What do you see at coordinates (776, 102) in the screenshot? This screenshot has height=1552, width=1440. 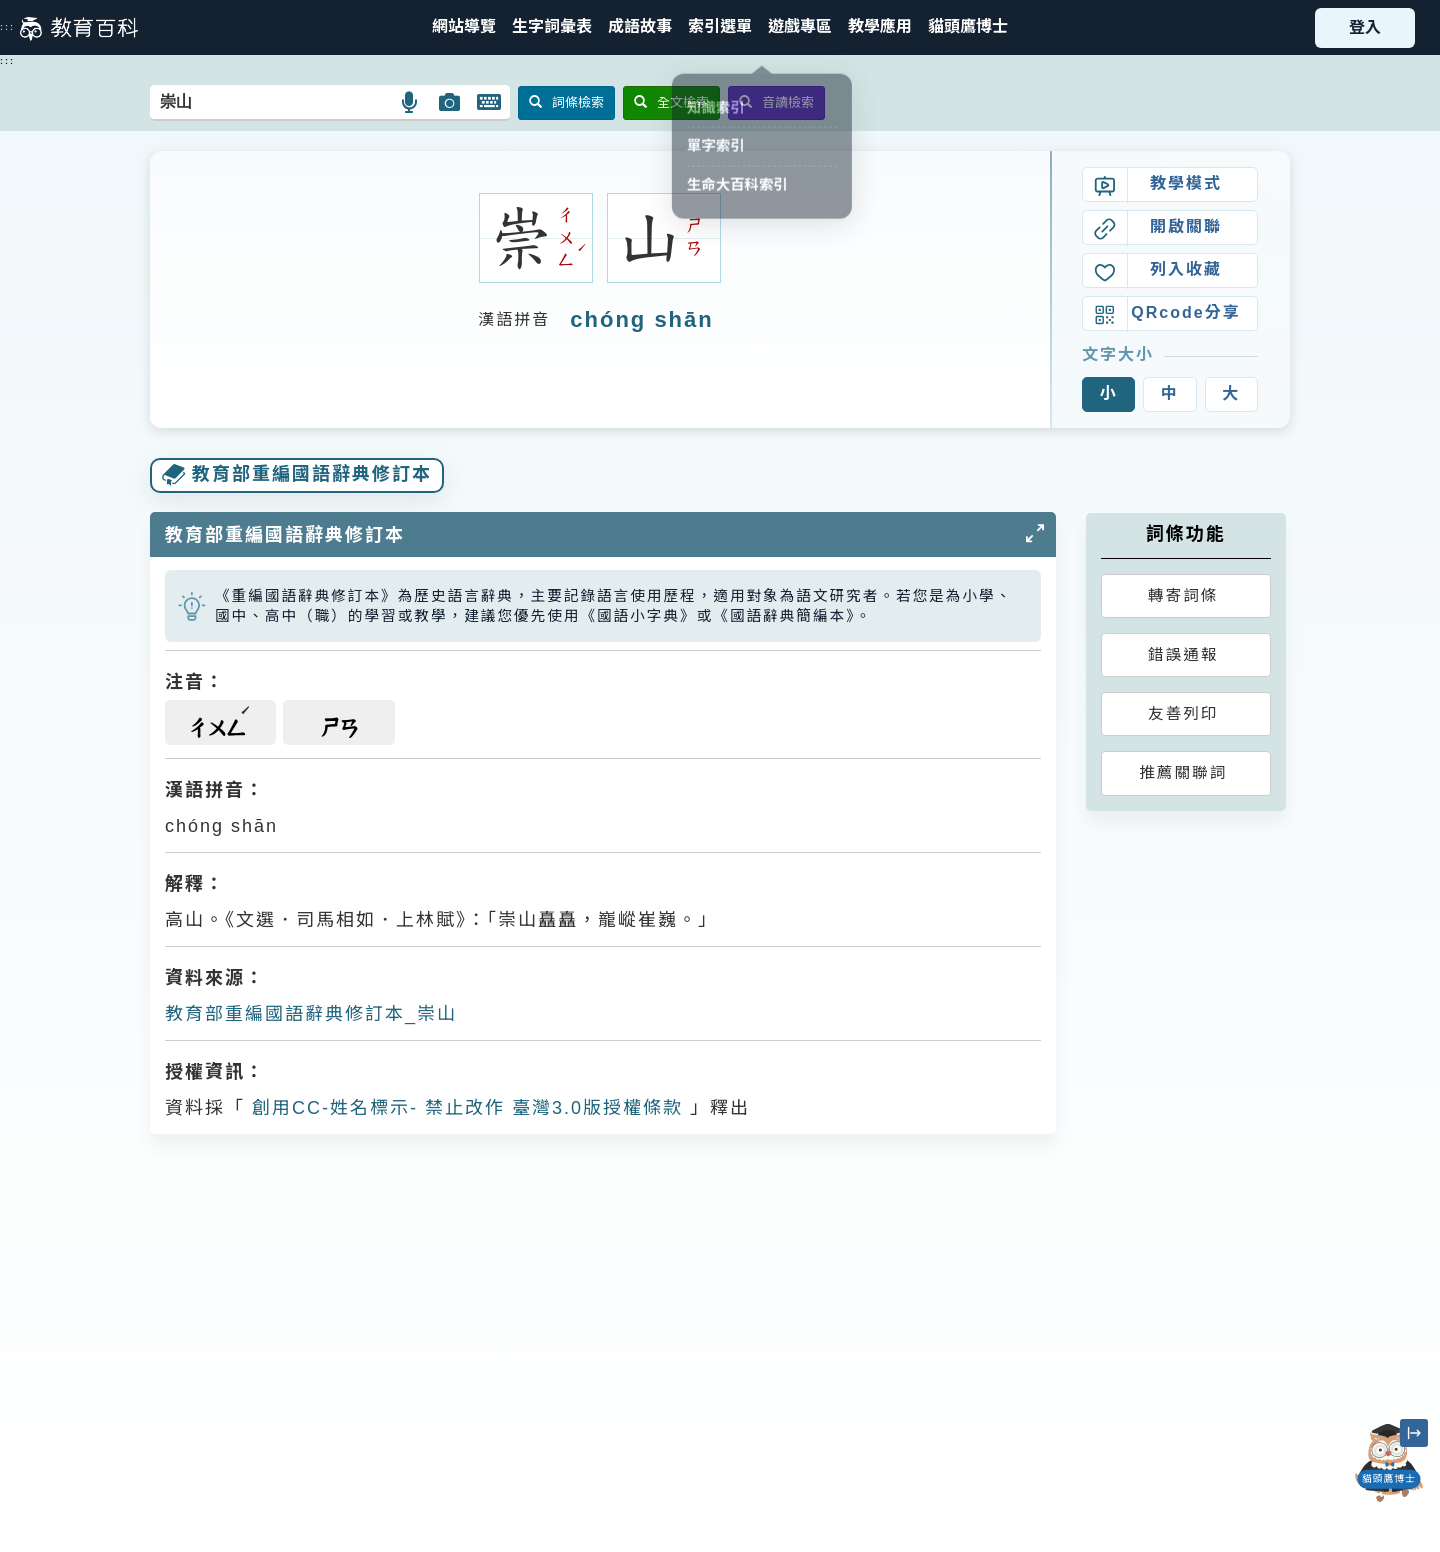 I see `音讀檢索` at bounding box center [776, 102].